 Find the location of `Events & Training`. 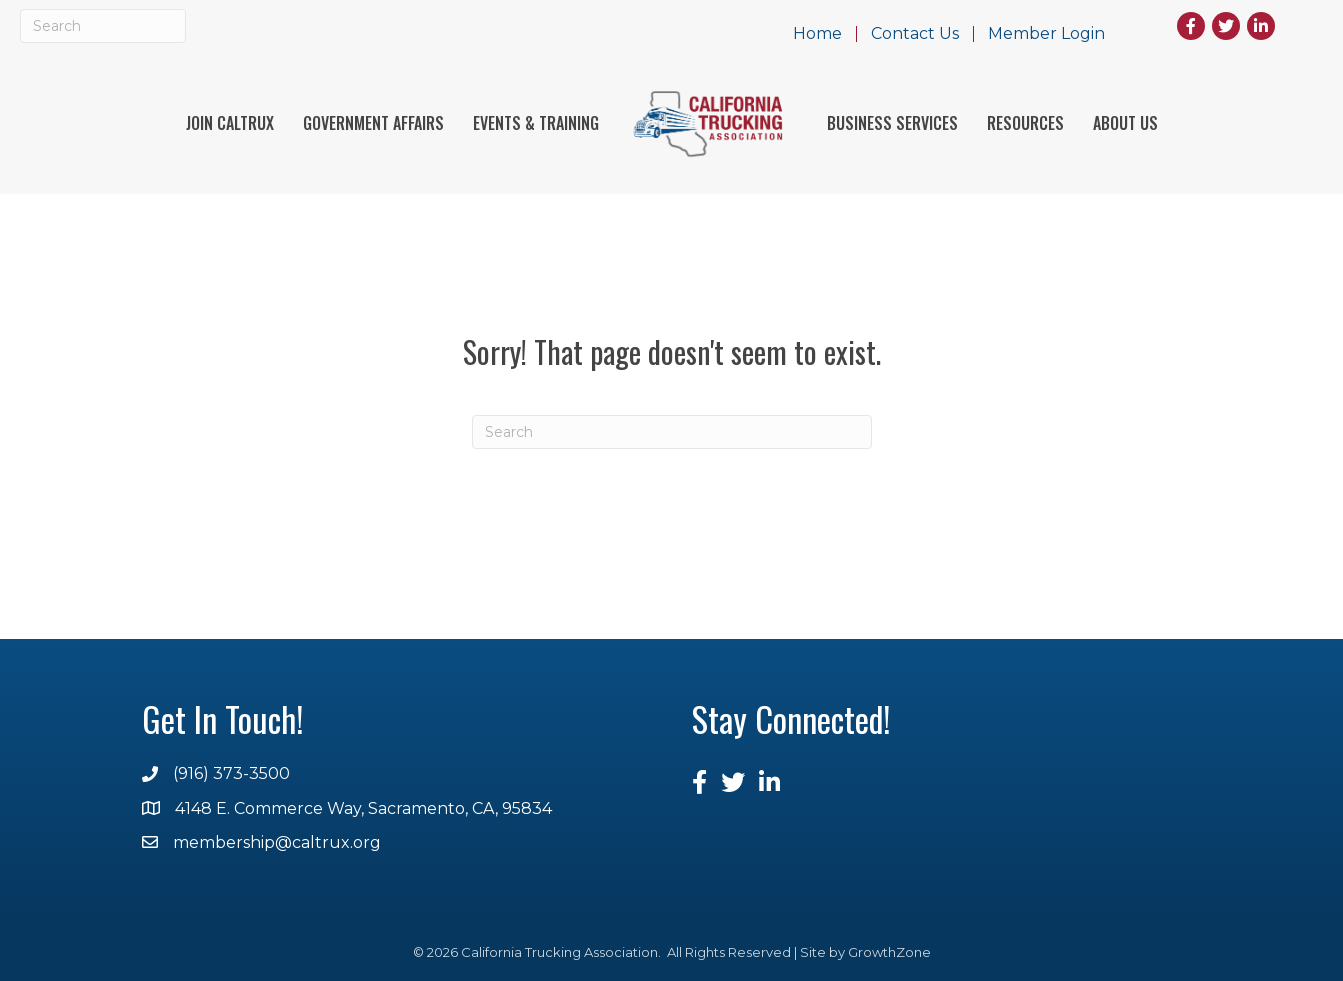

Events & Training is located at coordinates (536, 123).